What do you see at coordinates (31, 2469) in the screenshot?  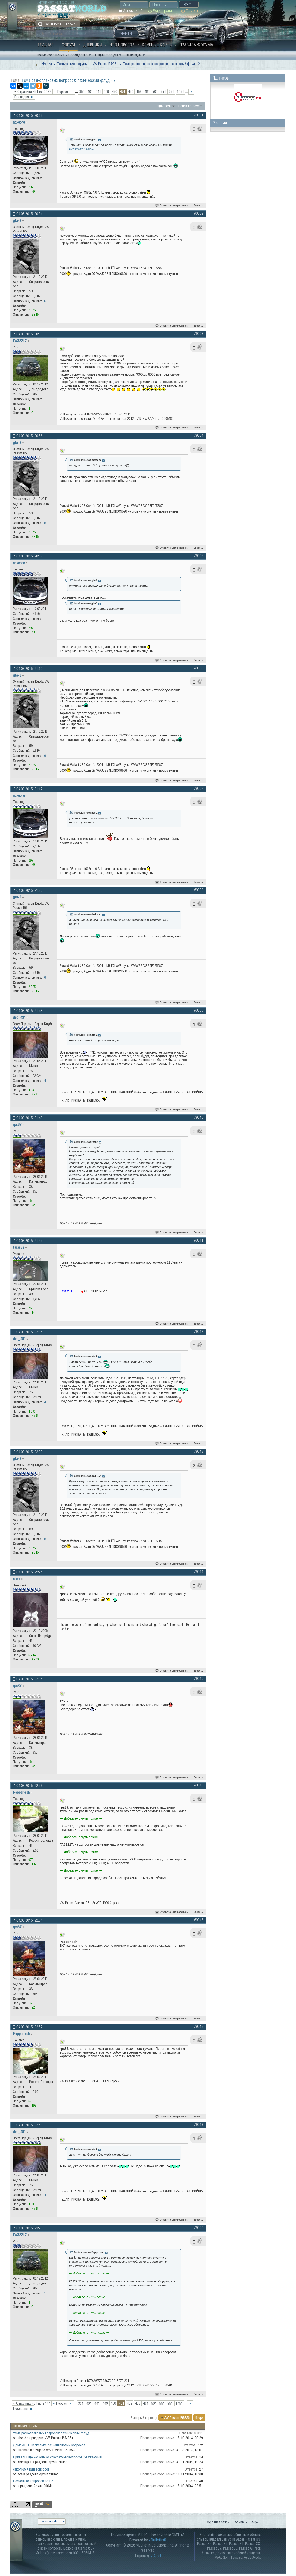 I see `накопился ряд вопросов` at bounding box center [31, 2469].